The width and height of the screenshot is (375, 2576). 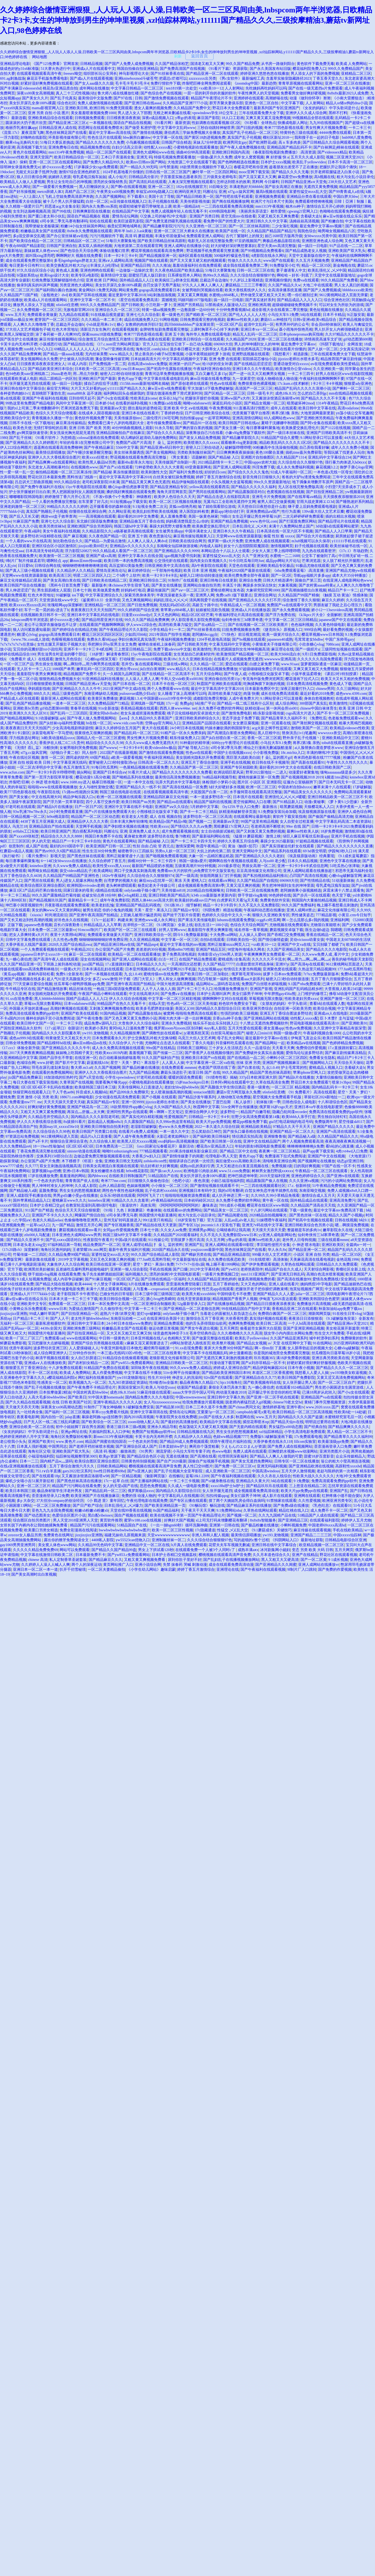 I want to click on 亚洲中文字幕琪琪在线, so click(x=149, y=1412).